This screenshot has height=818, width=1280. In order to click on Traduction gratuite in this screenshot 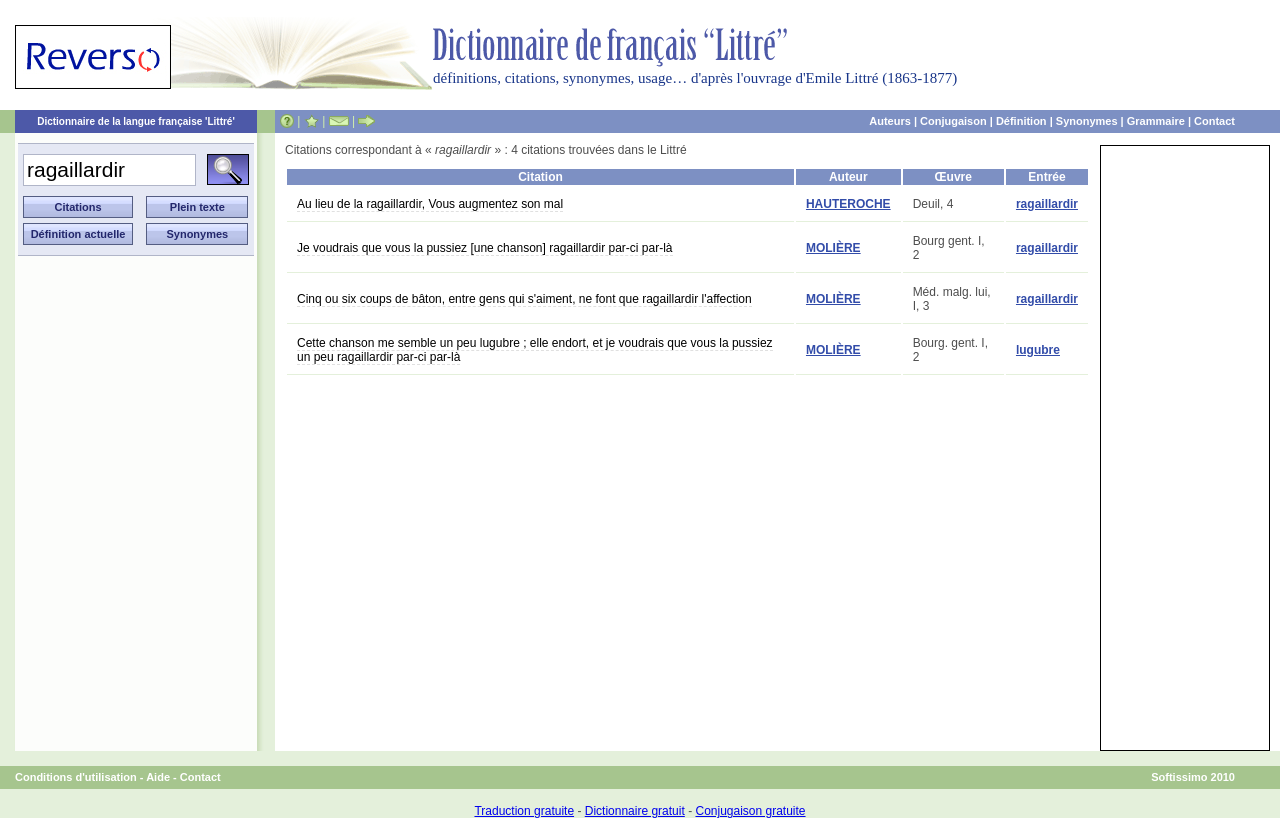, I will do `click(524, 811)`.